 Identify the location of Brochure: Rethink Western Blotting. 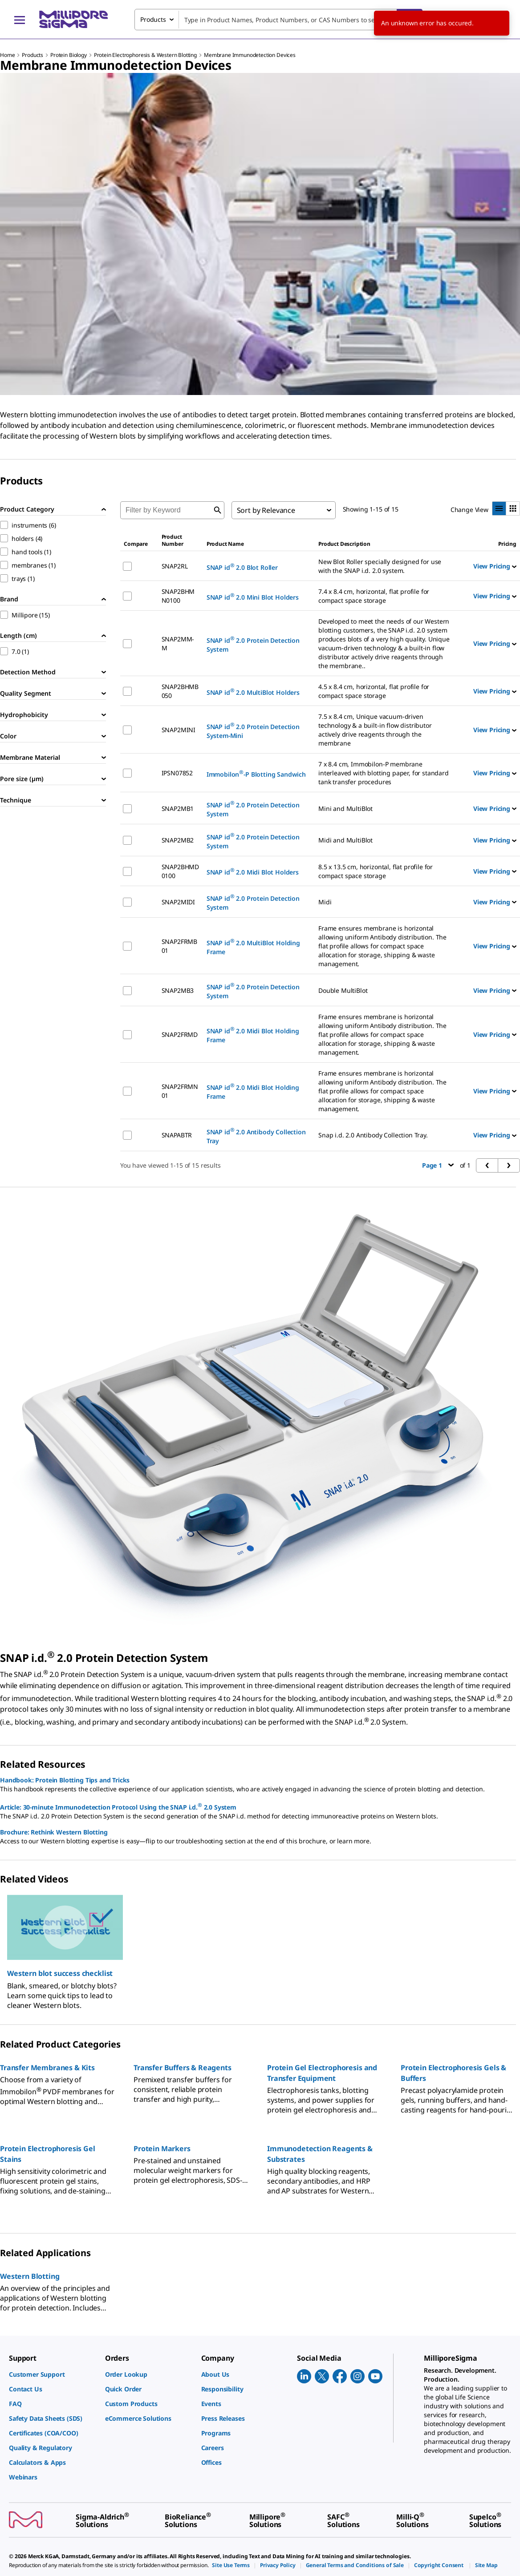
(54, 1832).